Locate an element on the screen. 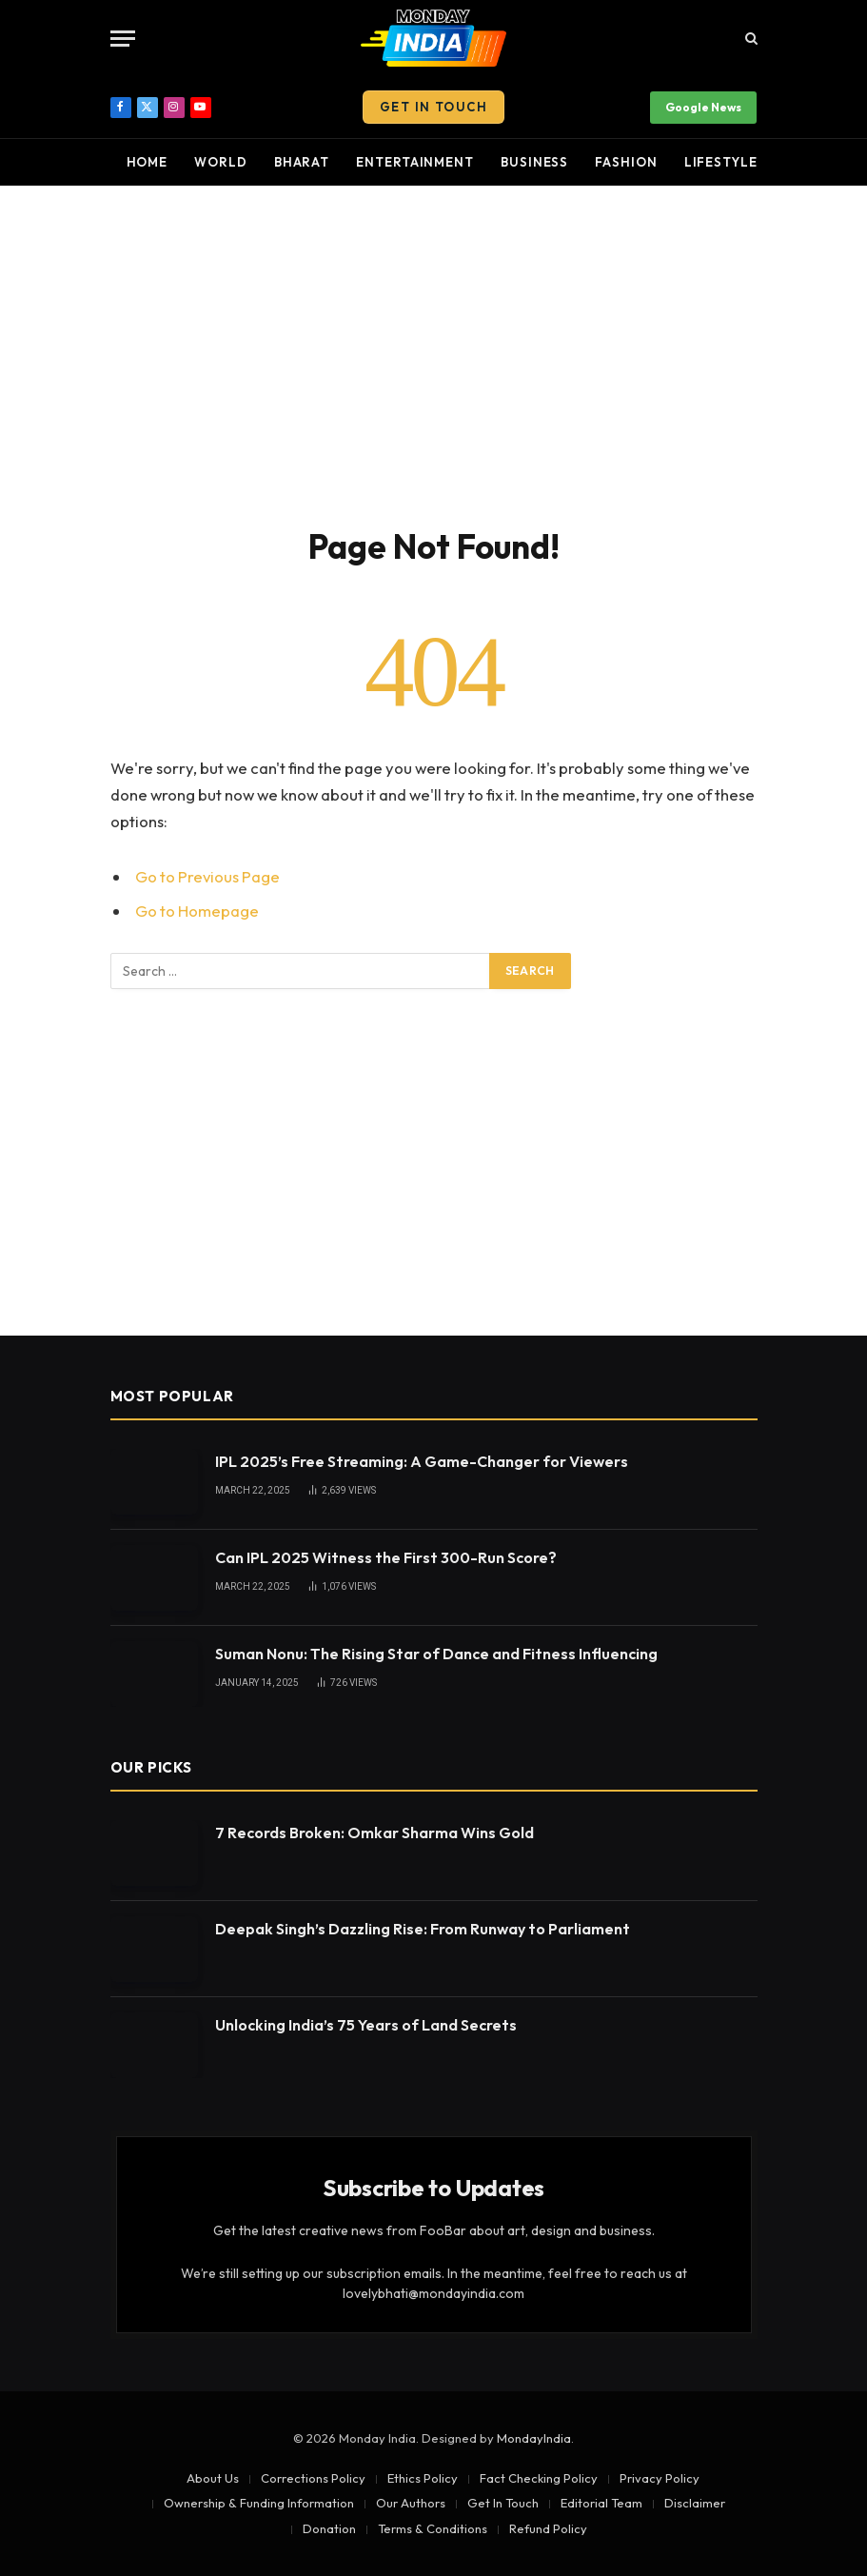  Fashion is located at coordinates (626, 161).